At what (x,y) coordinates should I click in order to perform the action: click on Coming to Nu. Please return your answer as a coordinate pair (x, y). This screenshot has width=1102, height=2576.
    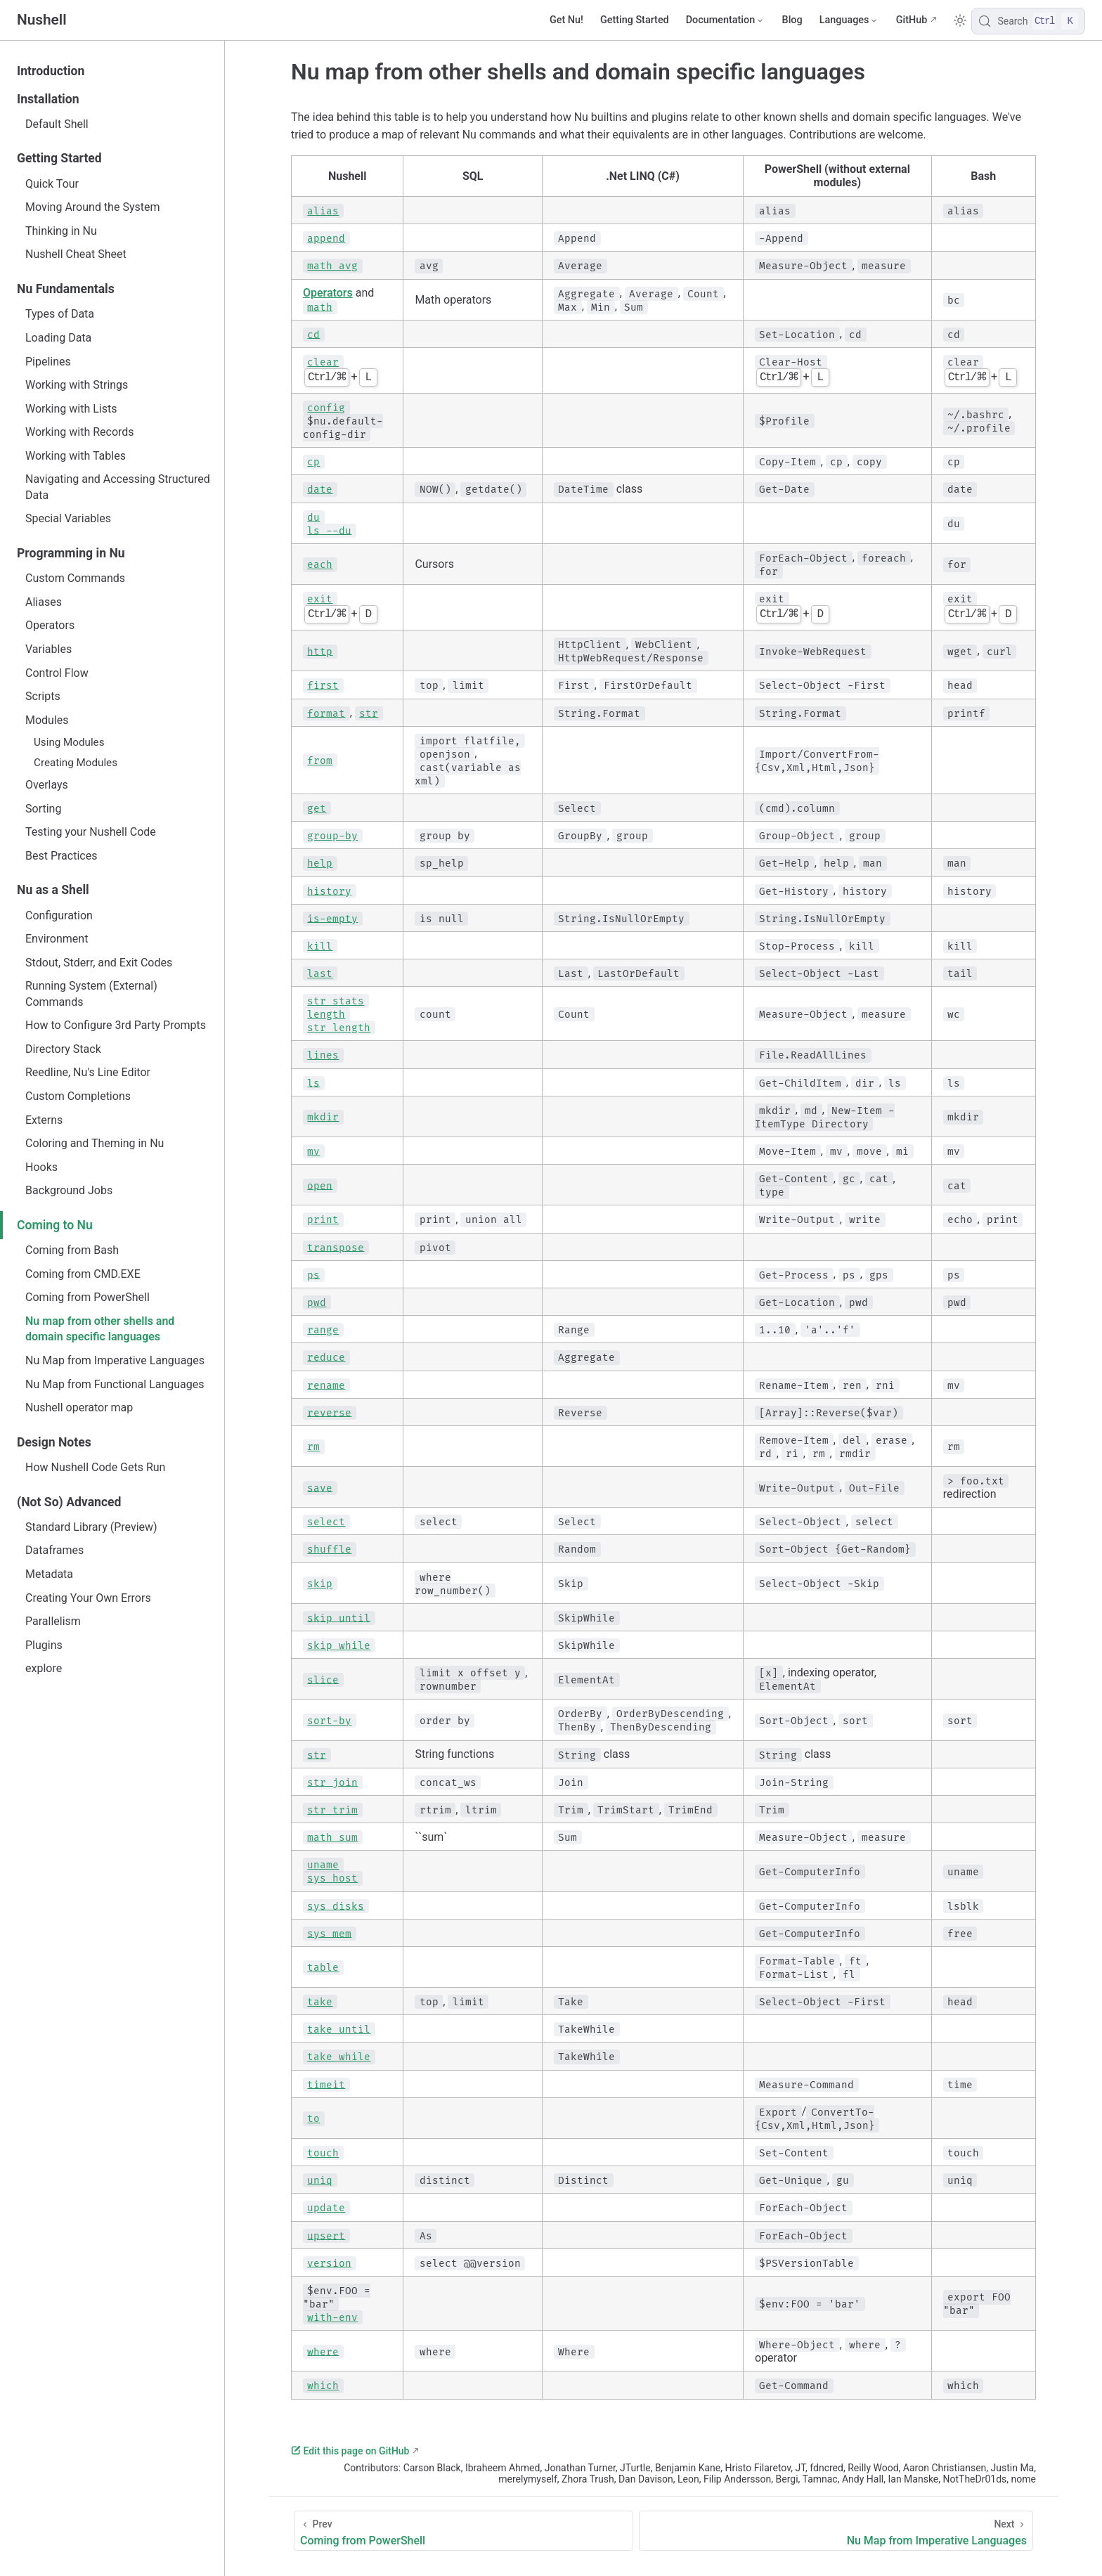
    Looking at the image, I should click on (55, 1225).